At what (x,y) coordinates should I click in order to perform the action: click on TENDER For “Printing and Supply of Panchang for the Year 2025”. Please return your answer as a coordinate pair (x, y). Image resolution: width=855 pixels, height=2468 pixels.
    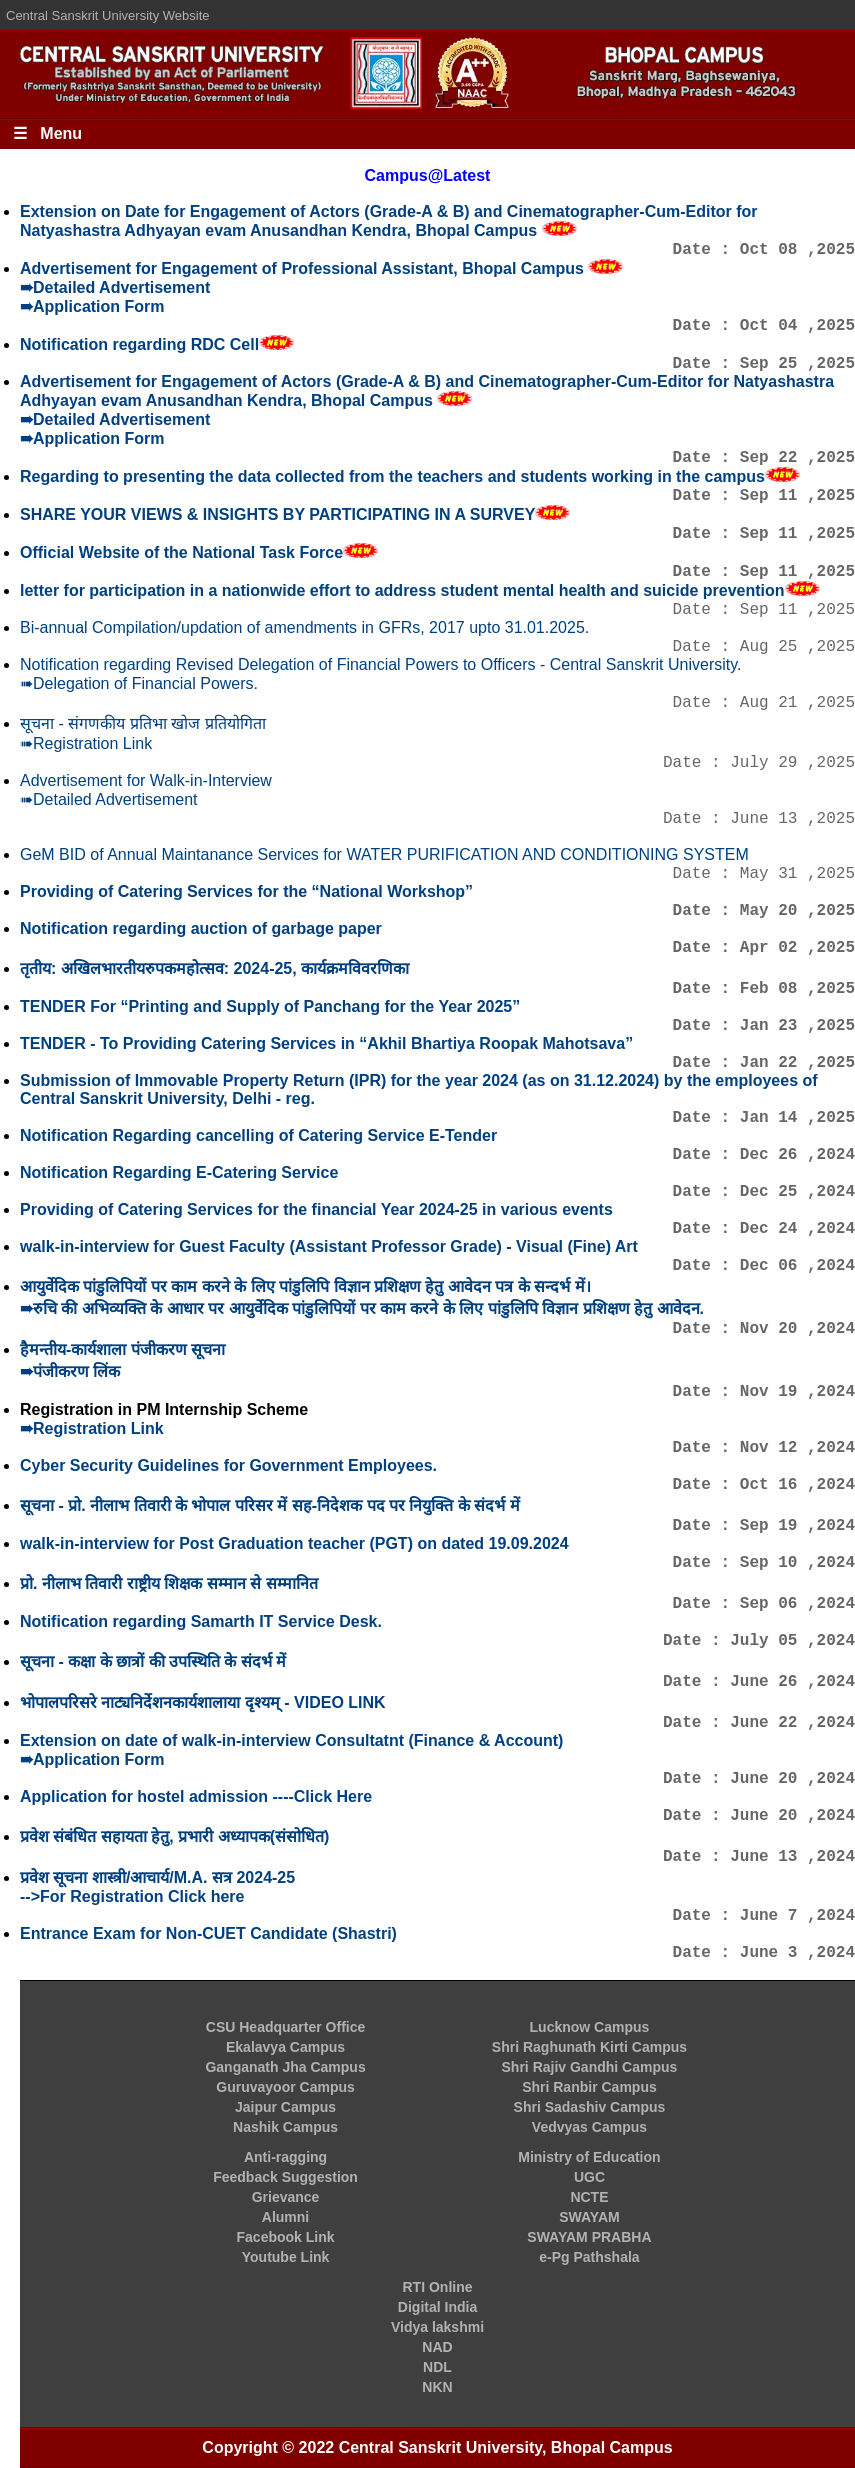
    Looking at the image, I should click on (270, 1006).